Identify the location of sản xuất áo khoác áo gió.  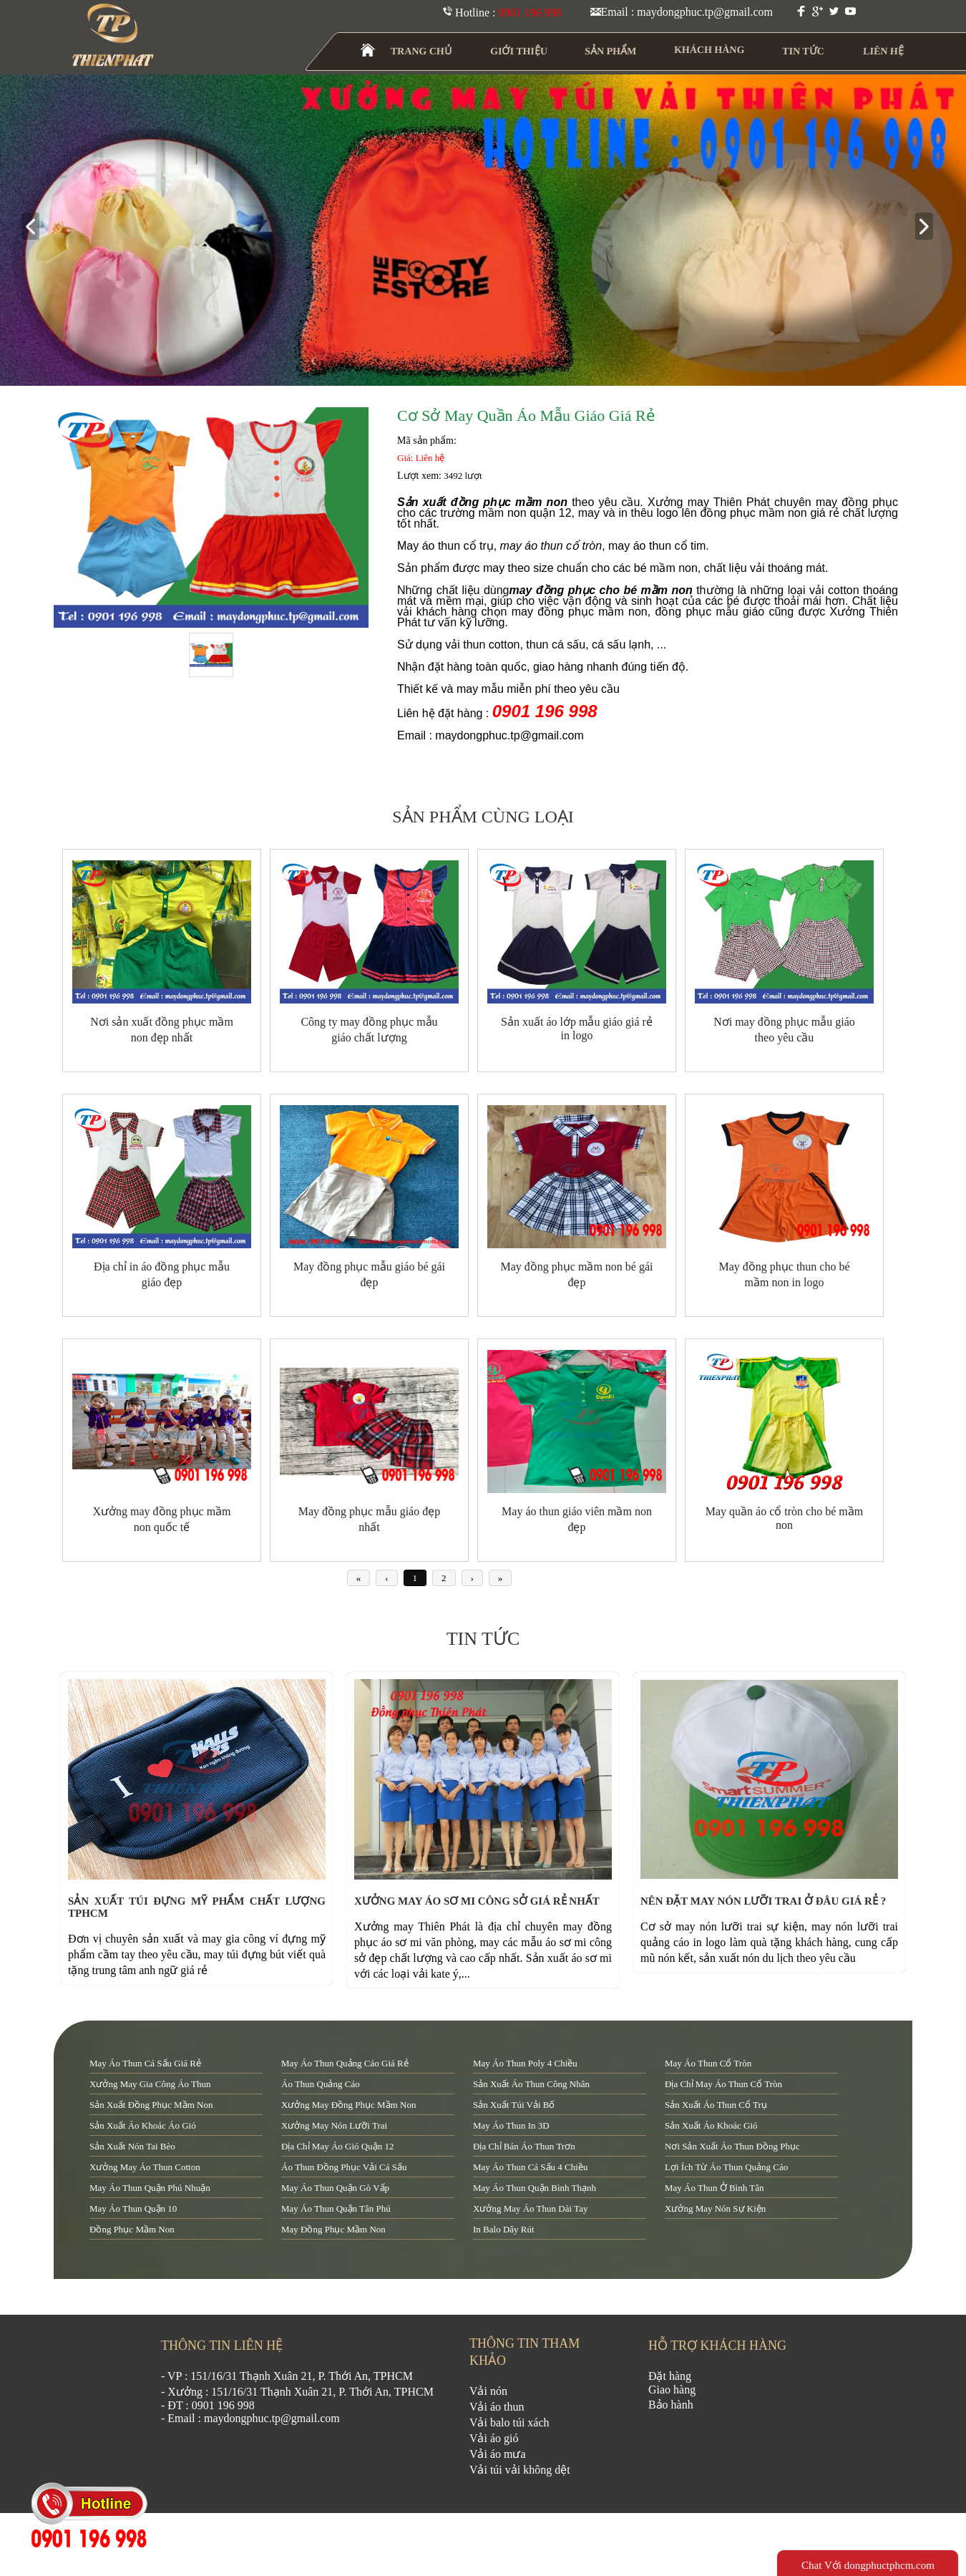
(142, 2125).